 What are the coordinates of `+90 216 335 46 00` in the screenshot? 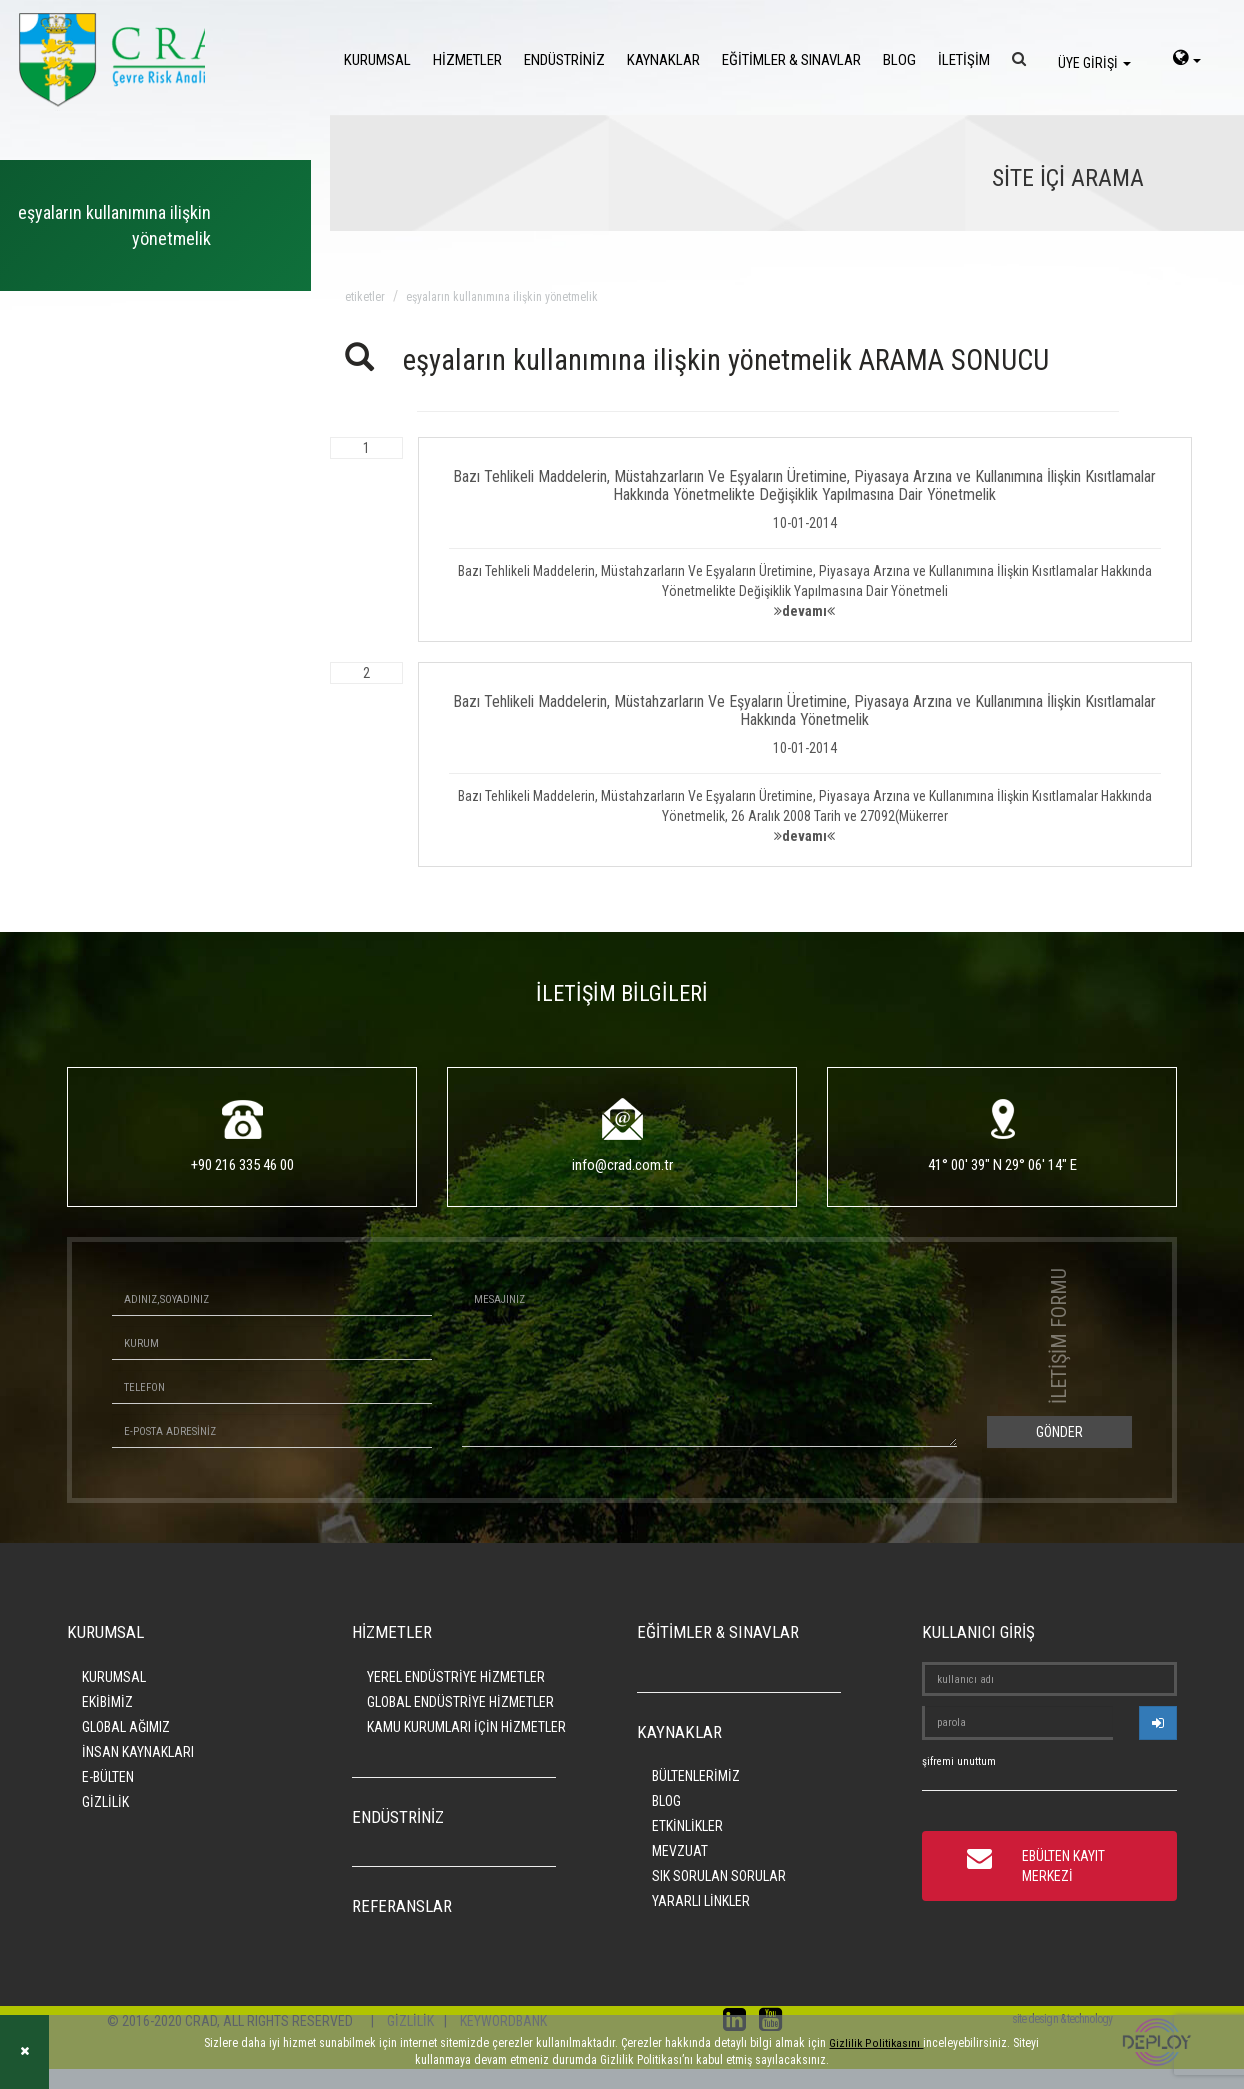 It's located at (242, 1165).